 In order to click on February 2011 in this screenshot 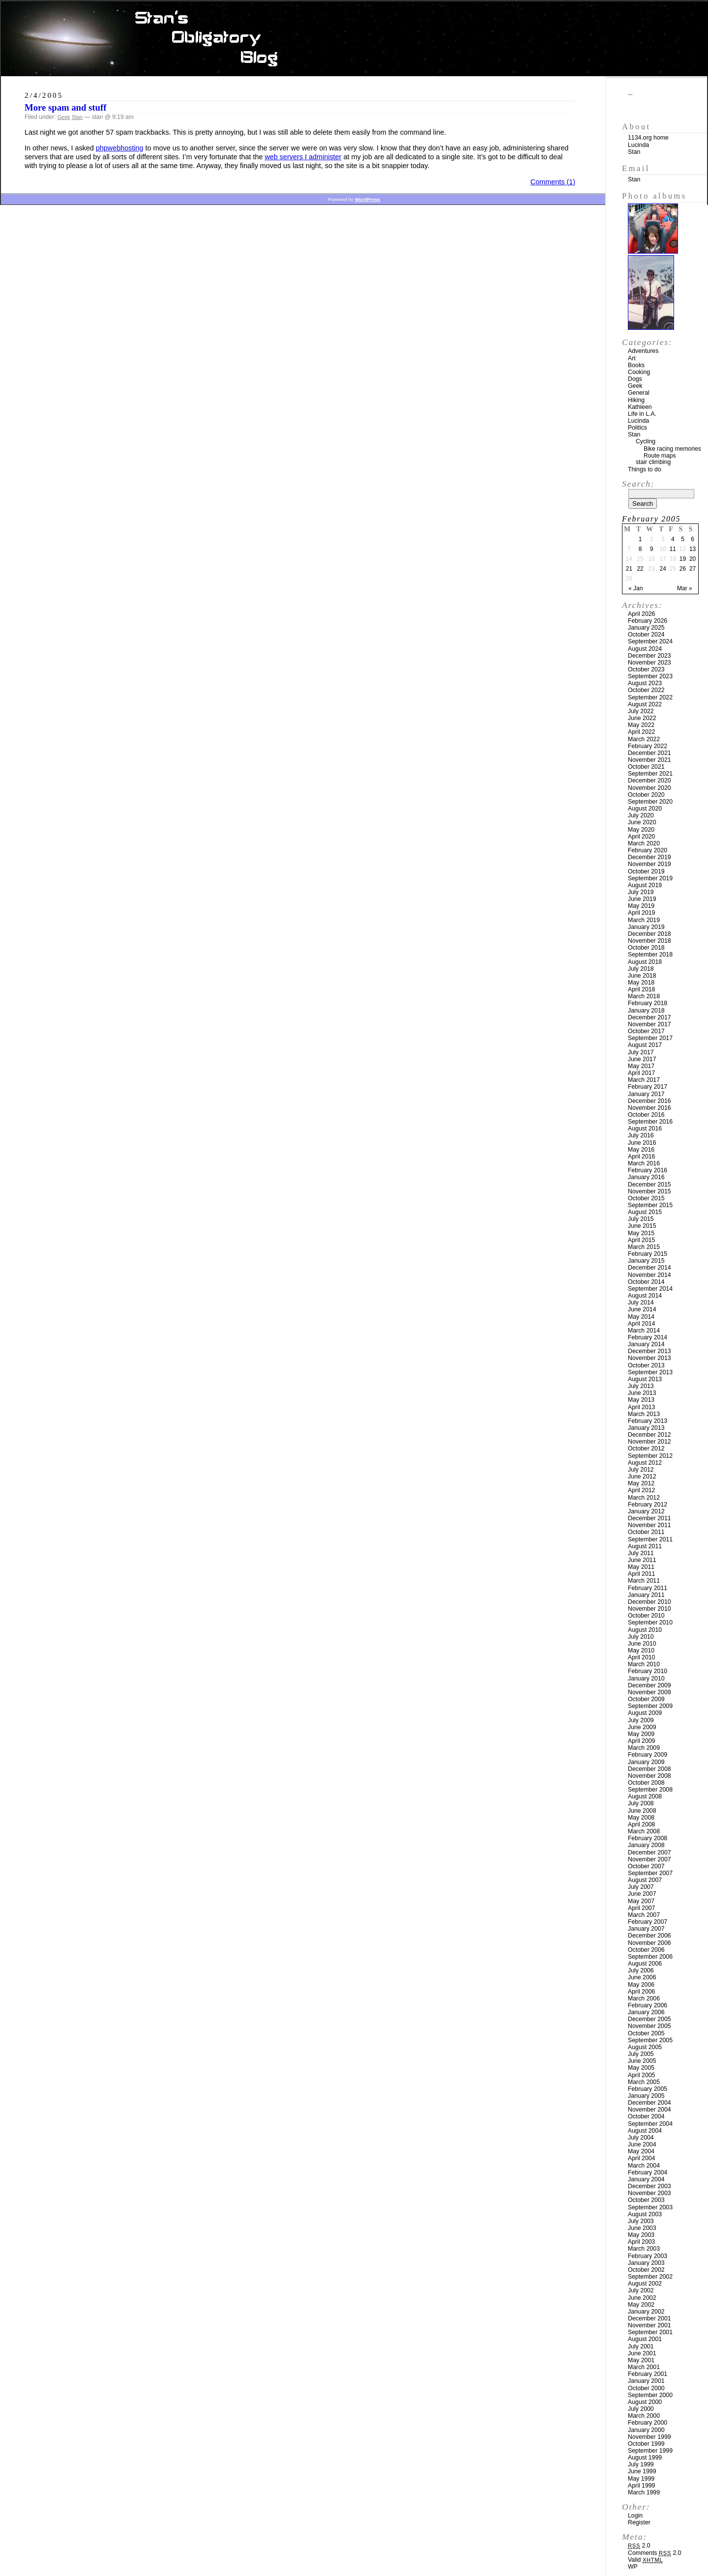, I will do `click(647, 1588)`.